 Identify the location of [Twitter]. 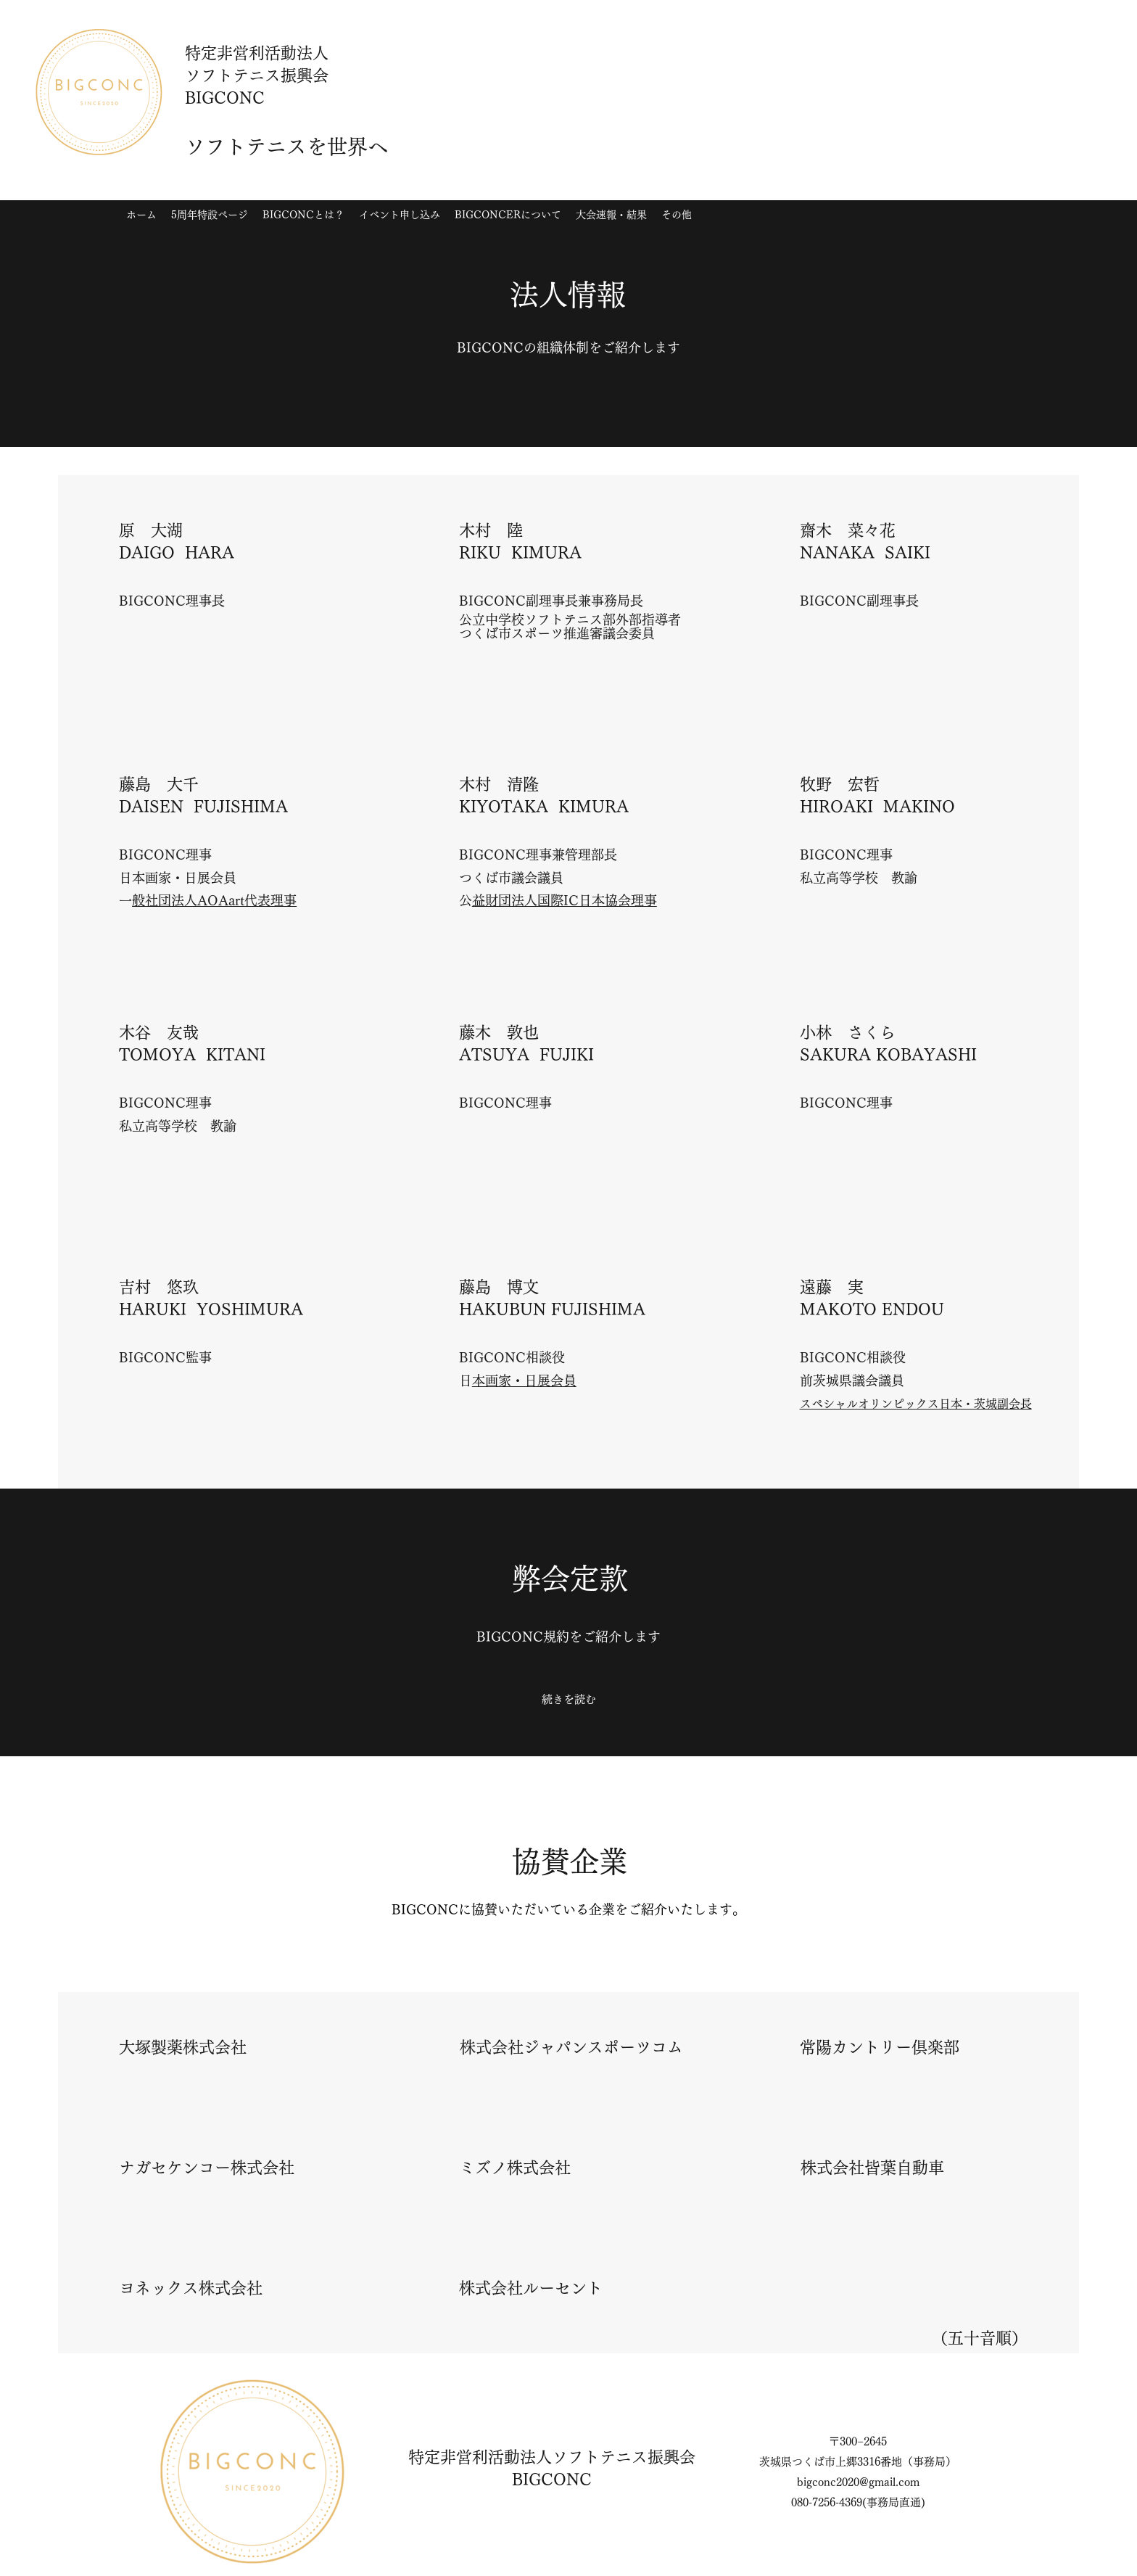
(982, 188).